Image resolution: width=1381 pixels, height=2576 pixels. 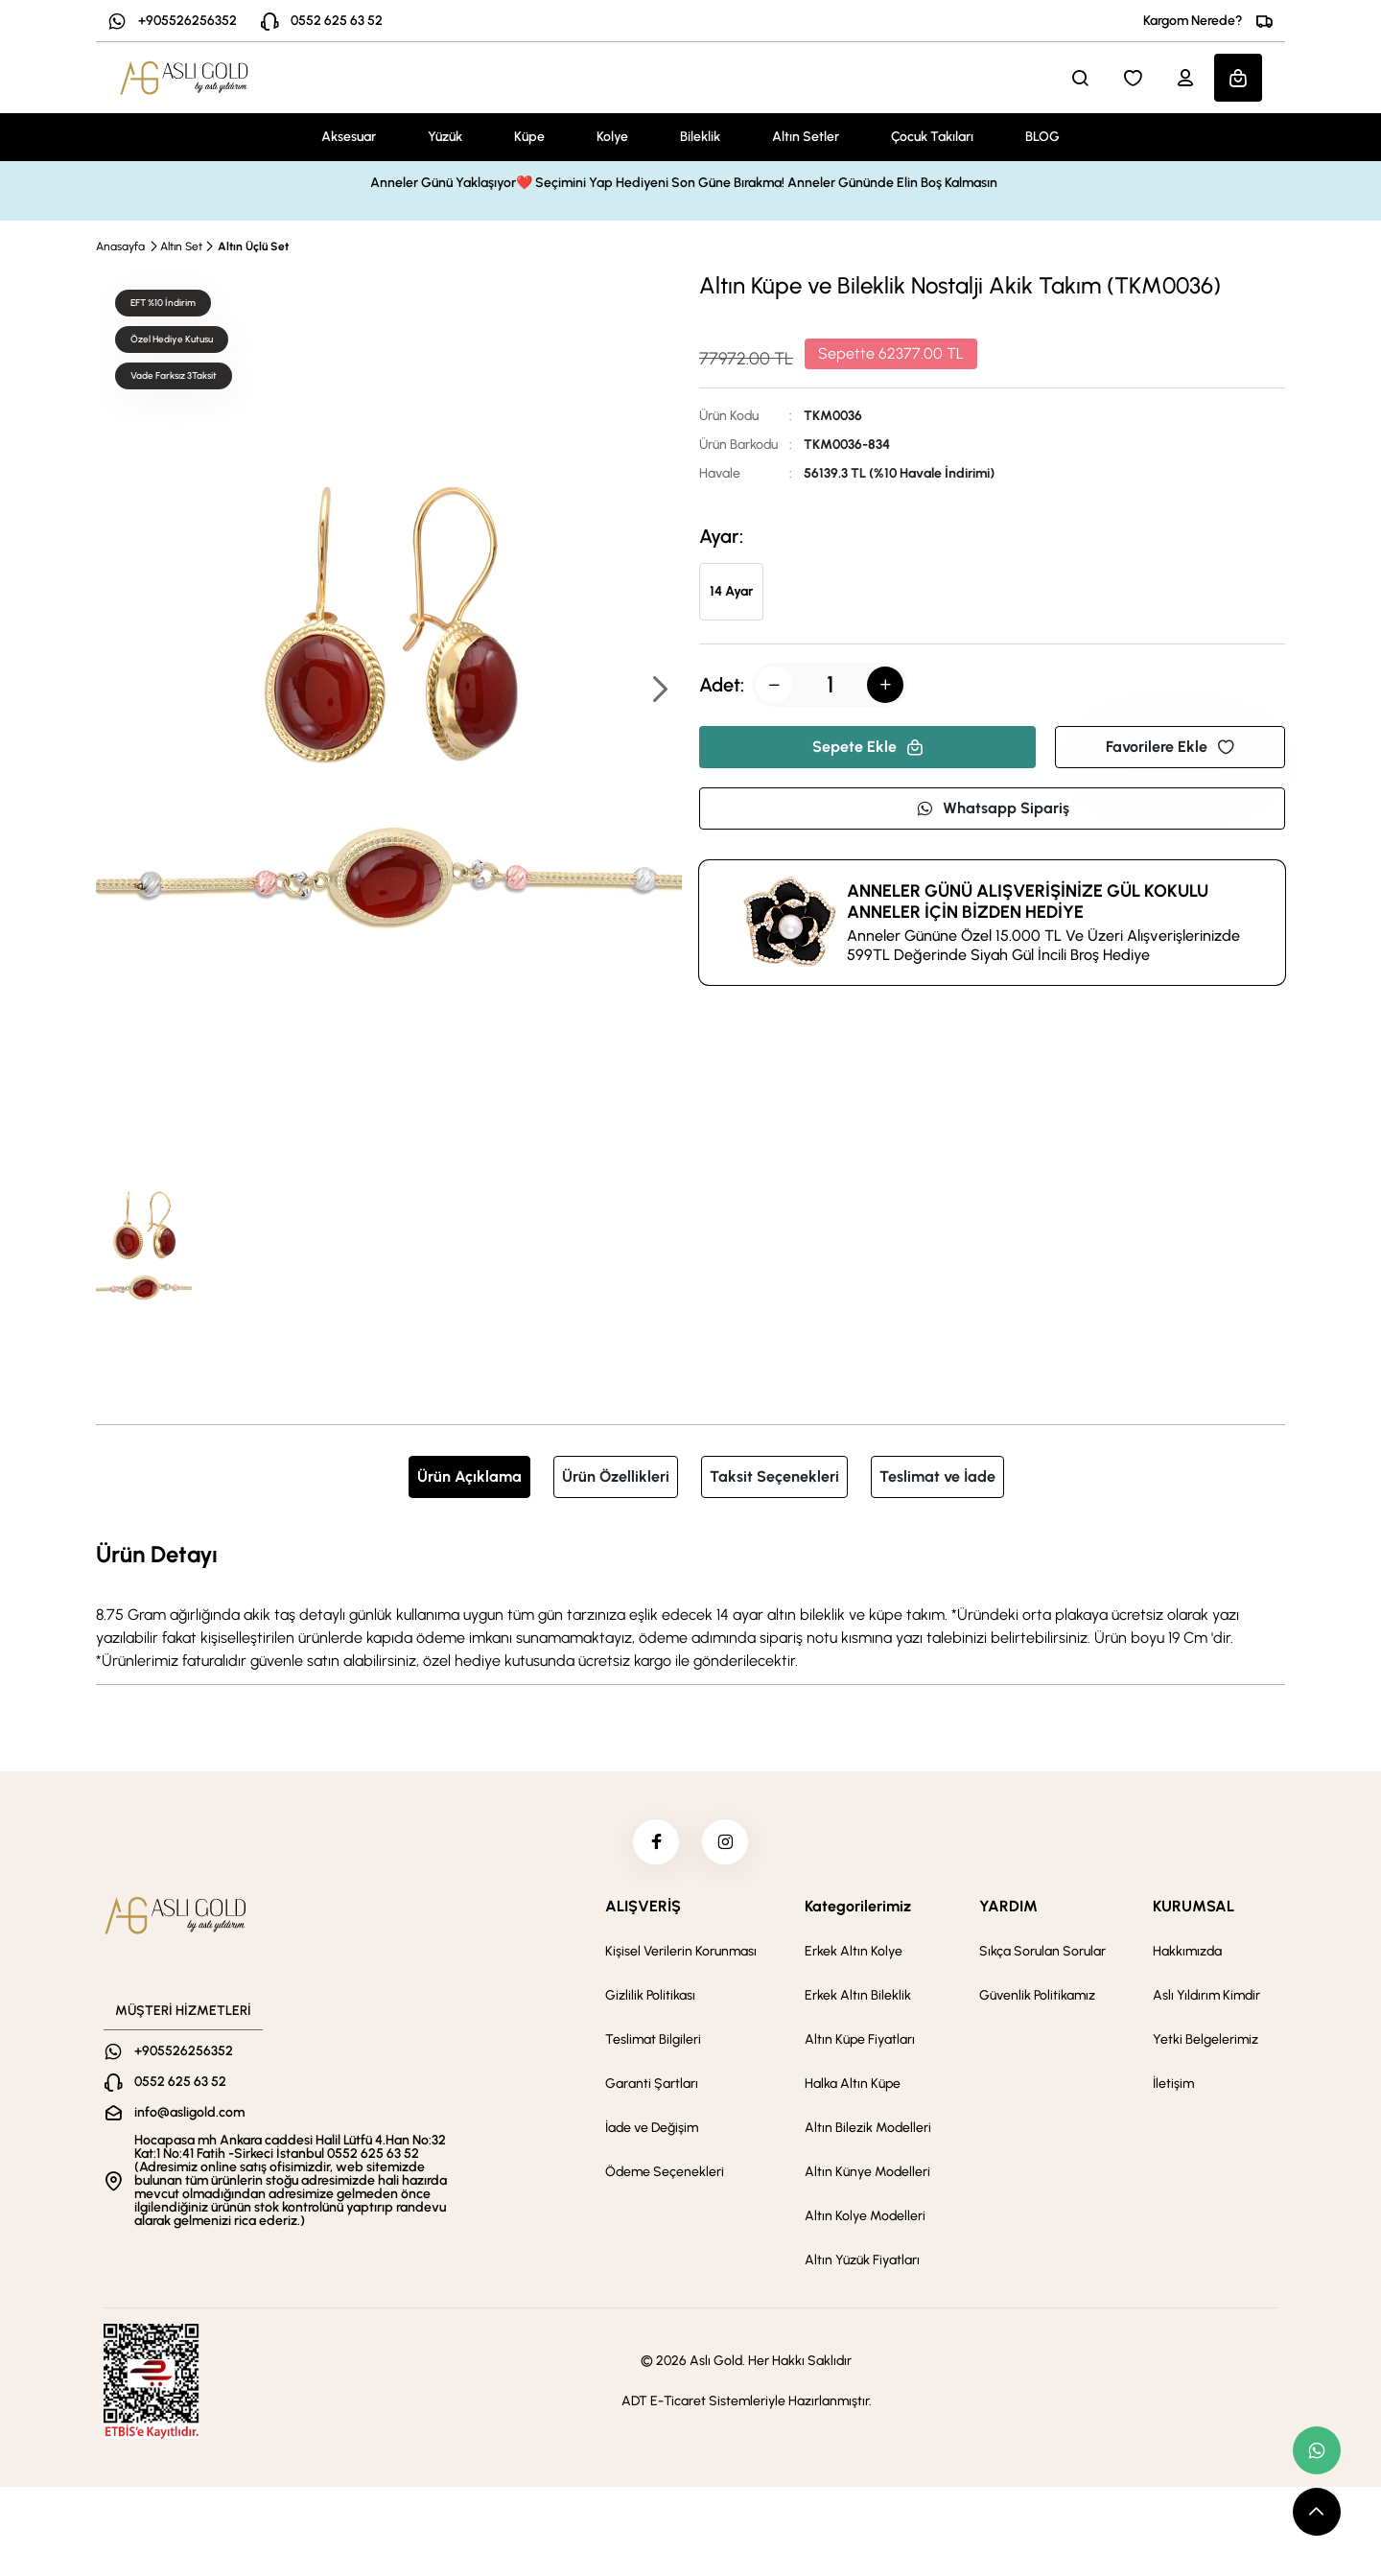 What do you see at coordinates (612, 137) in the screenshot?
I see `Kolye` at bounding box center [612, 137].